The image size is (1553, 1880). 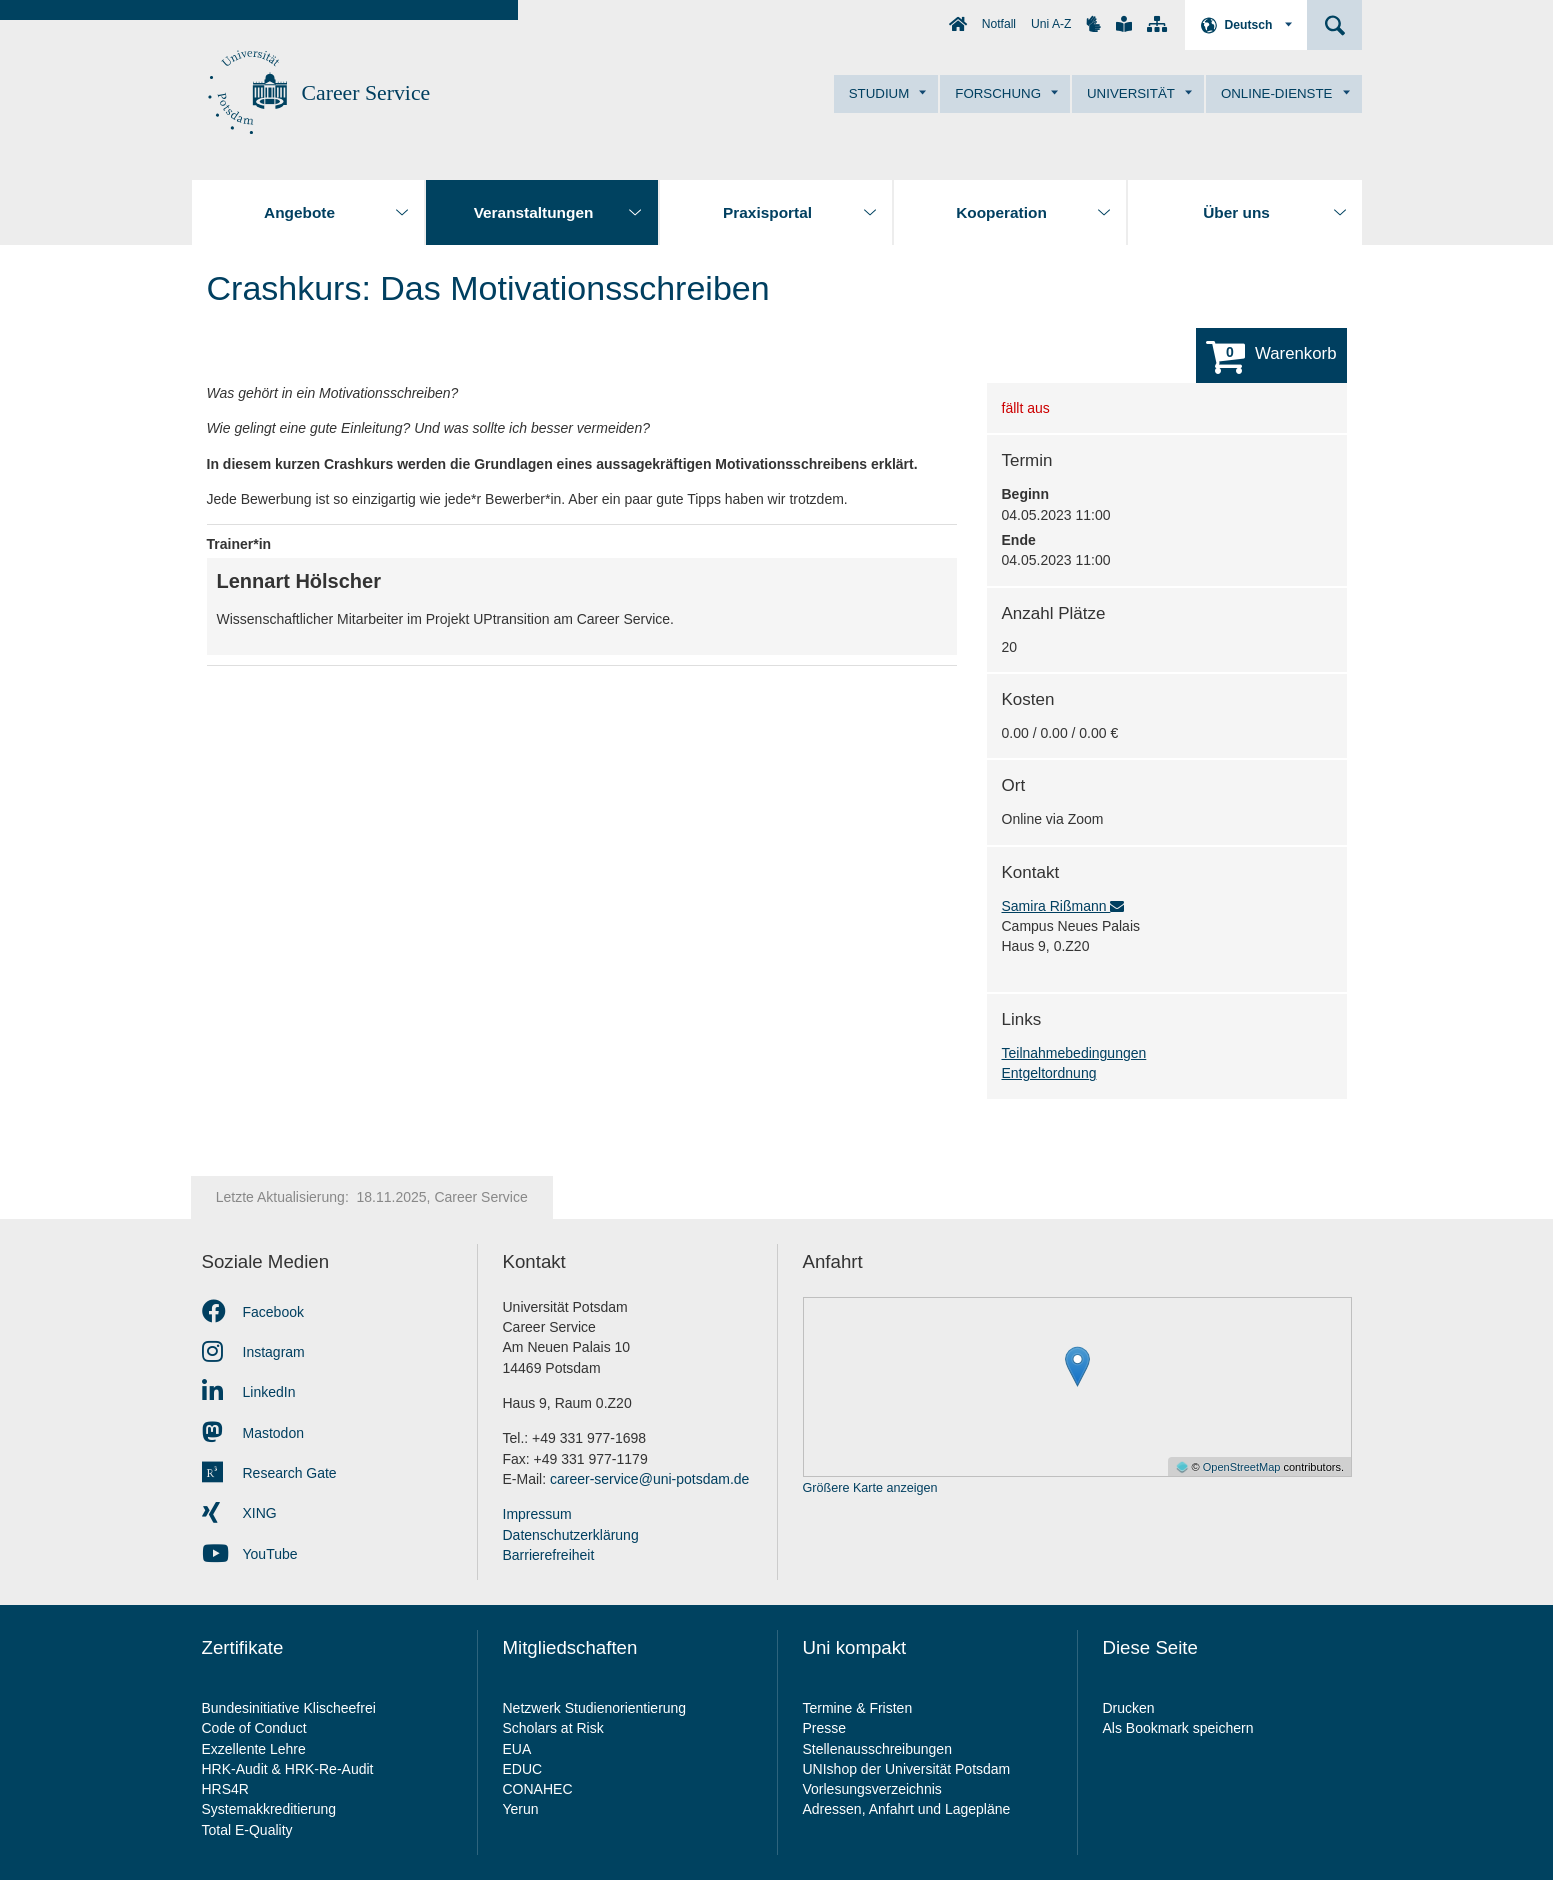 What do you see at coordinates (253, 1433) in the screenshot?
I see `Mastodon` at bounding box center [253, 1433].